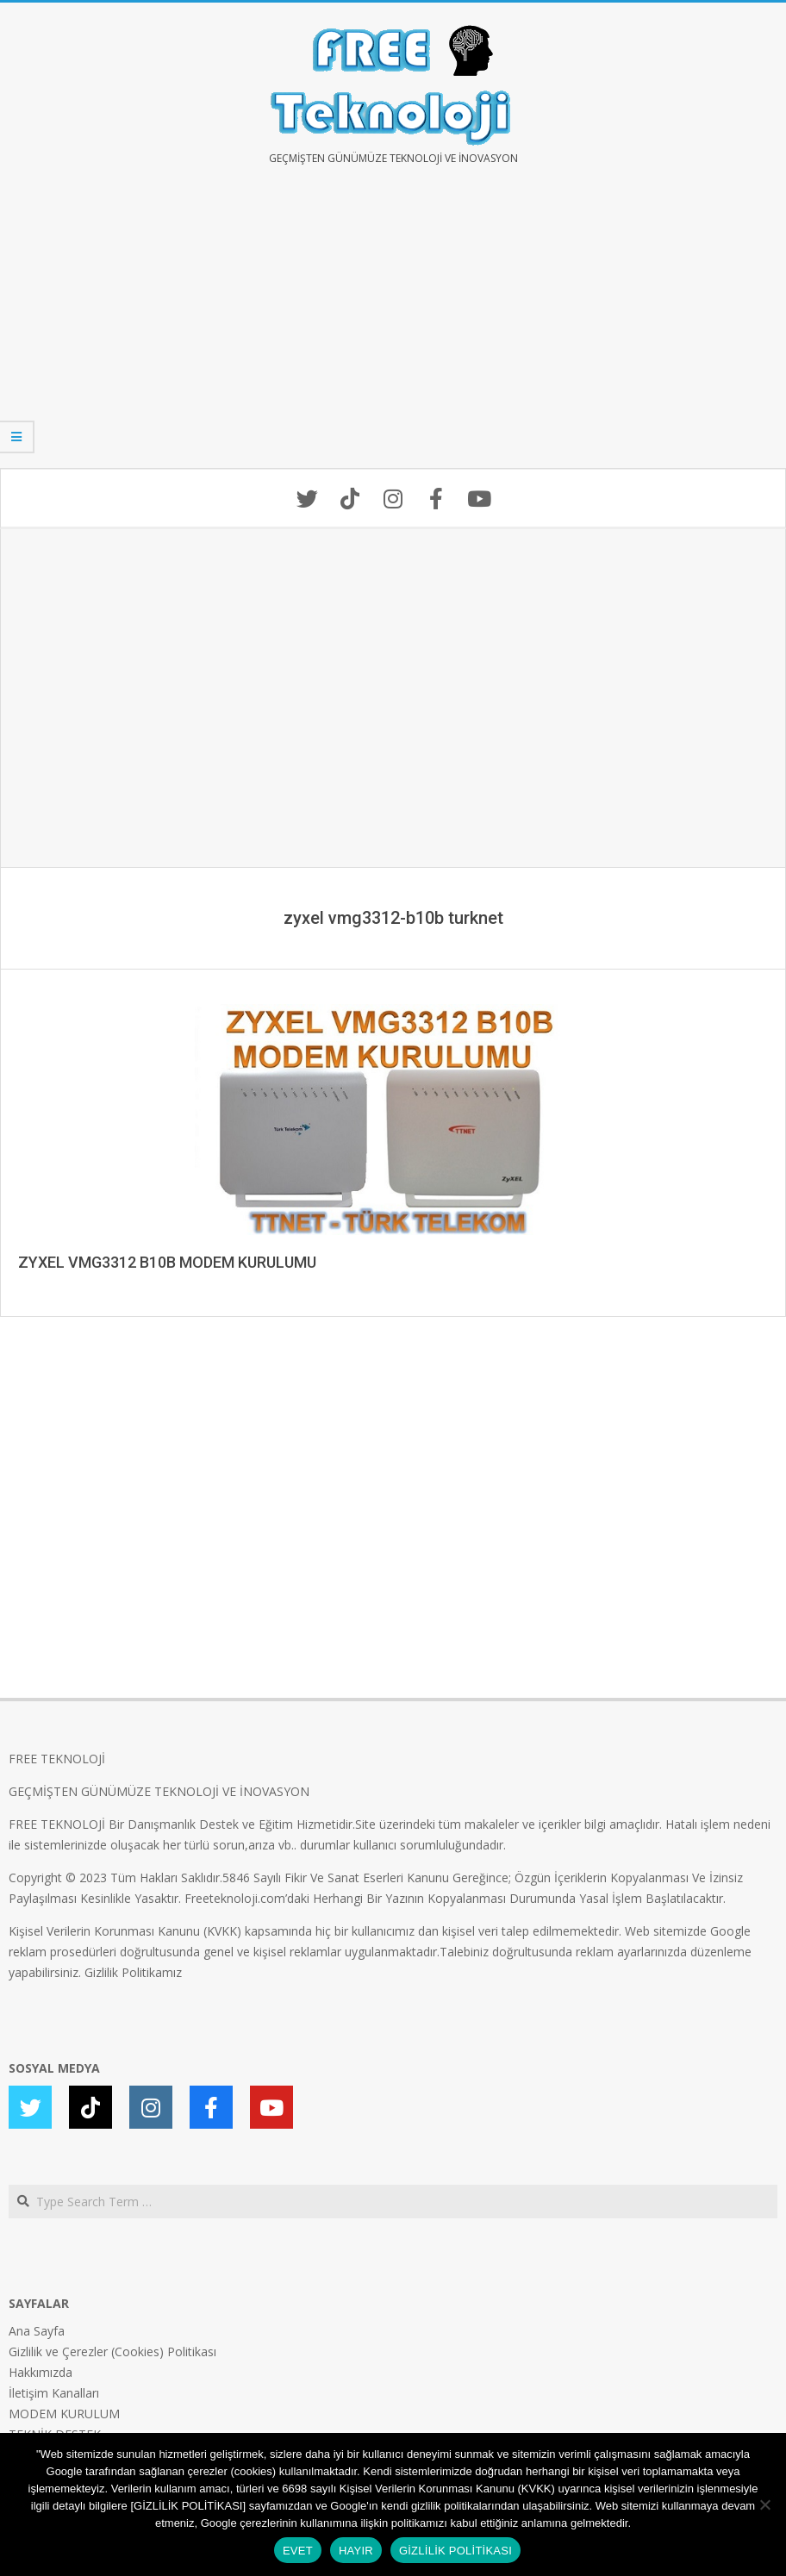  Describe the element at coordinates (133, 1972) in the screenshot. I see `Gizlilik Politikamız` at that location.